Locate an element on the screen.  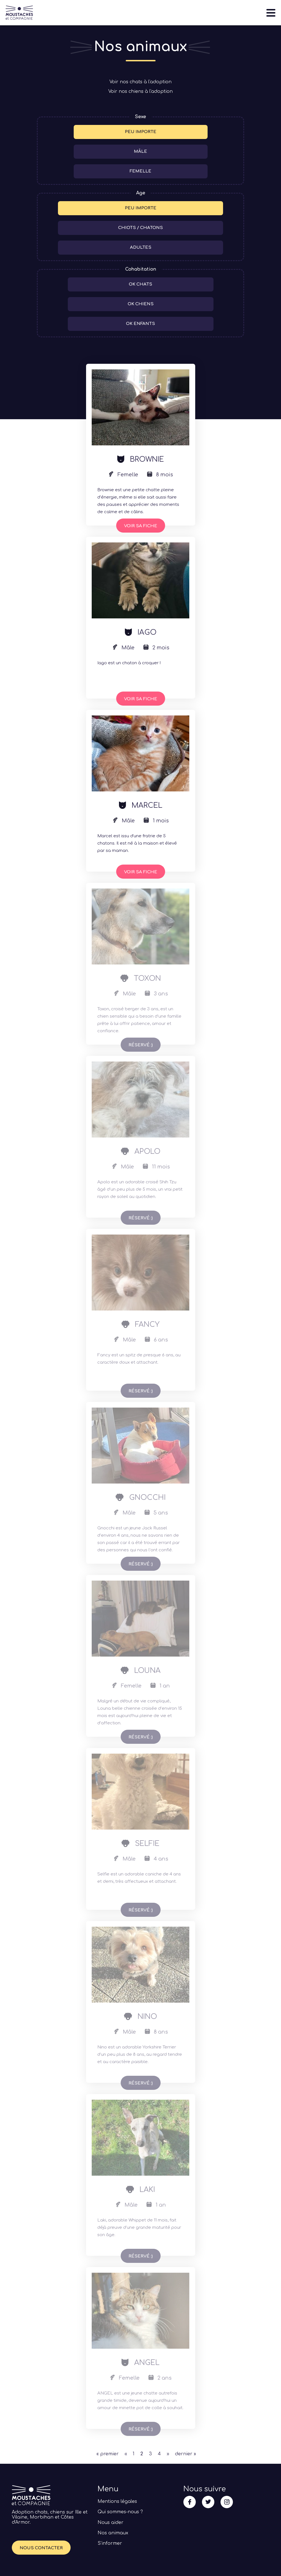
ok enfants is located at coordinates (140, 323).